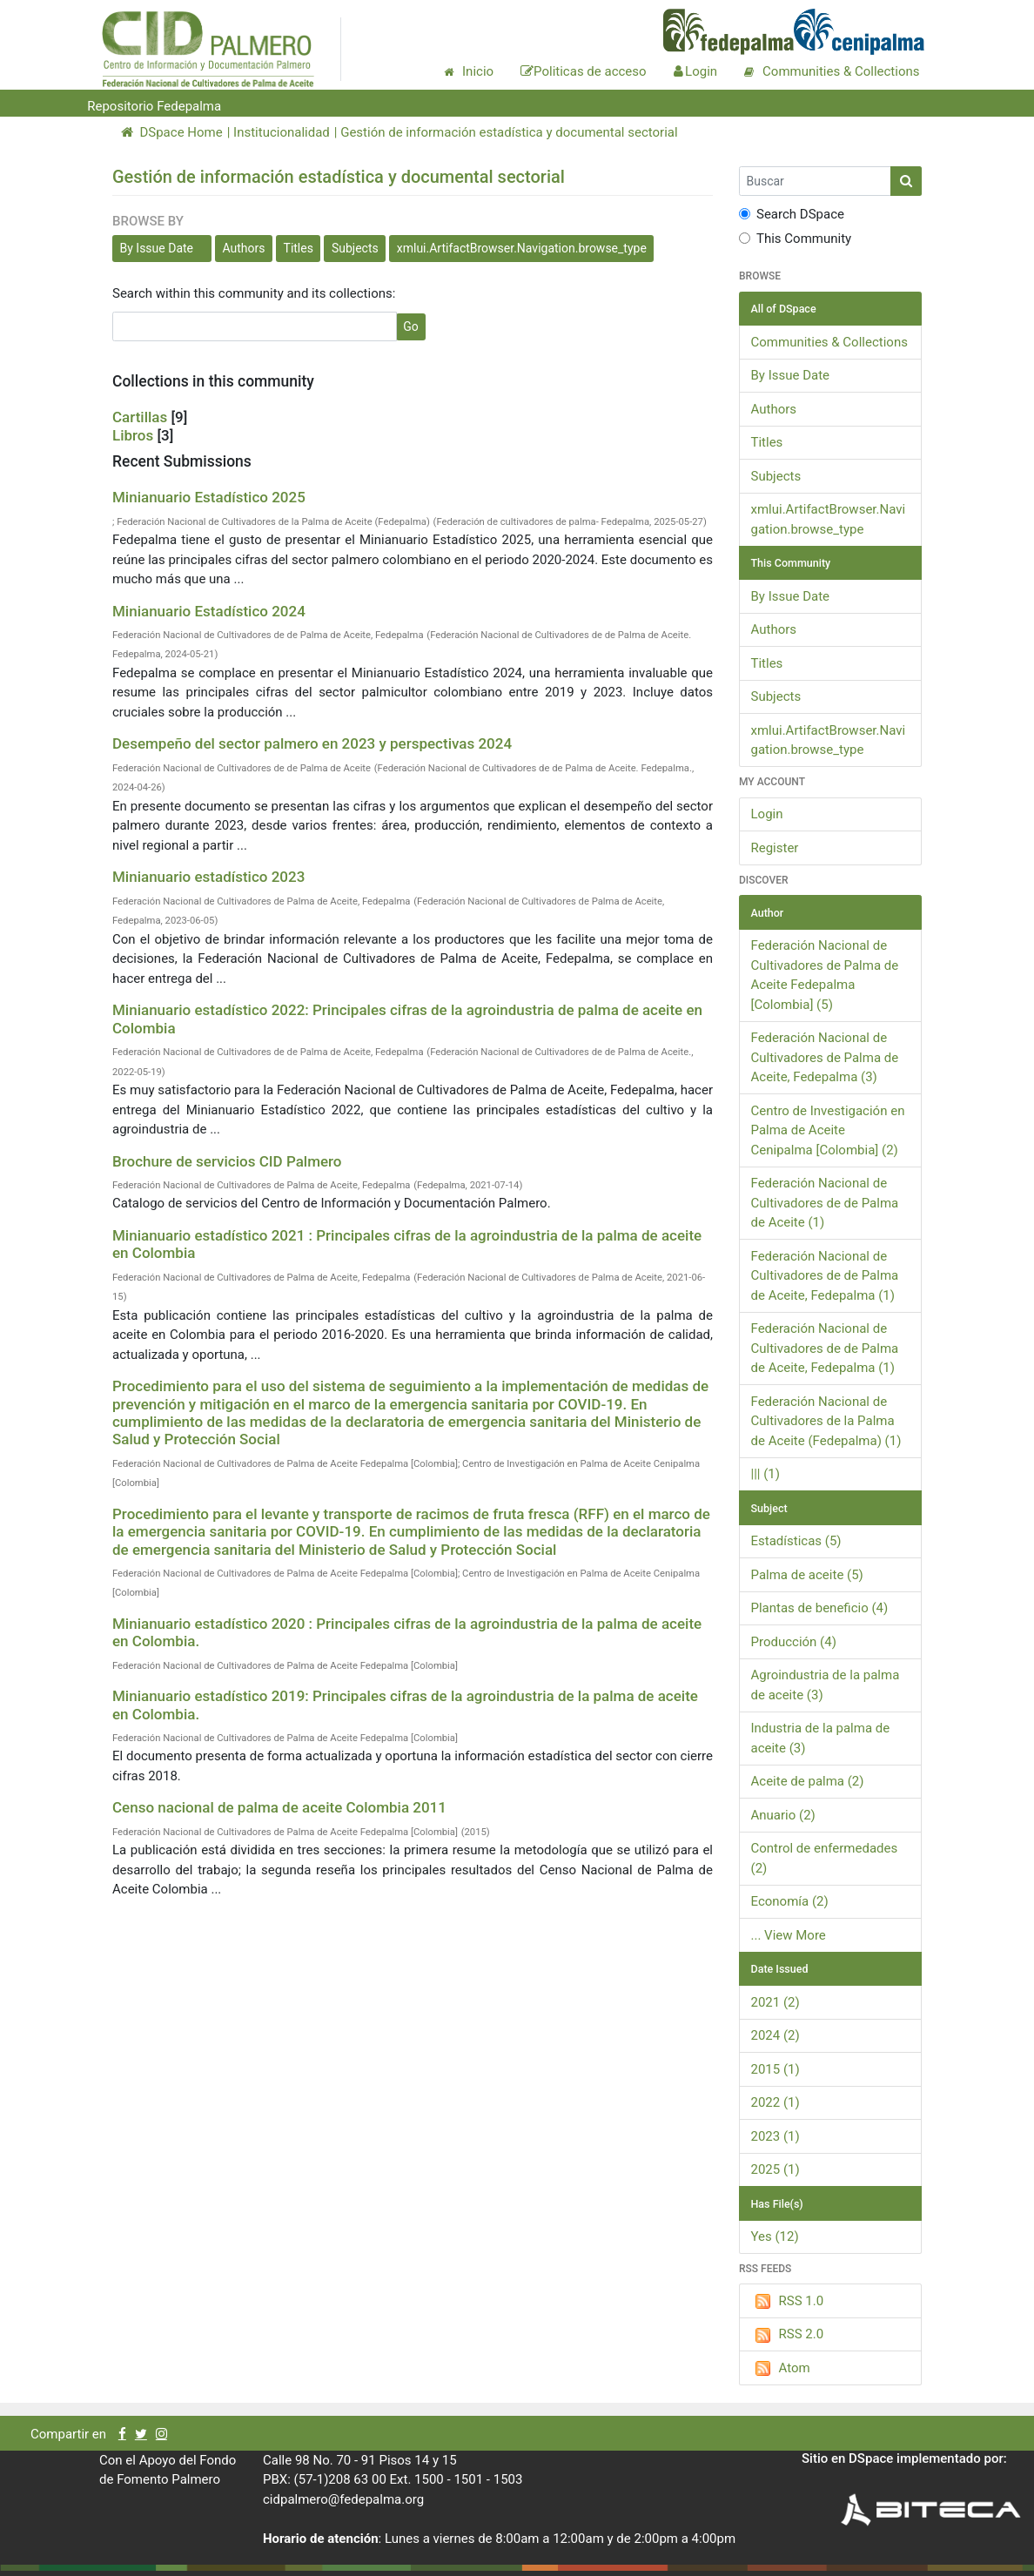  I want to click on Register, so click(775, 848).